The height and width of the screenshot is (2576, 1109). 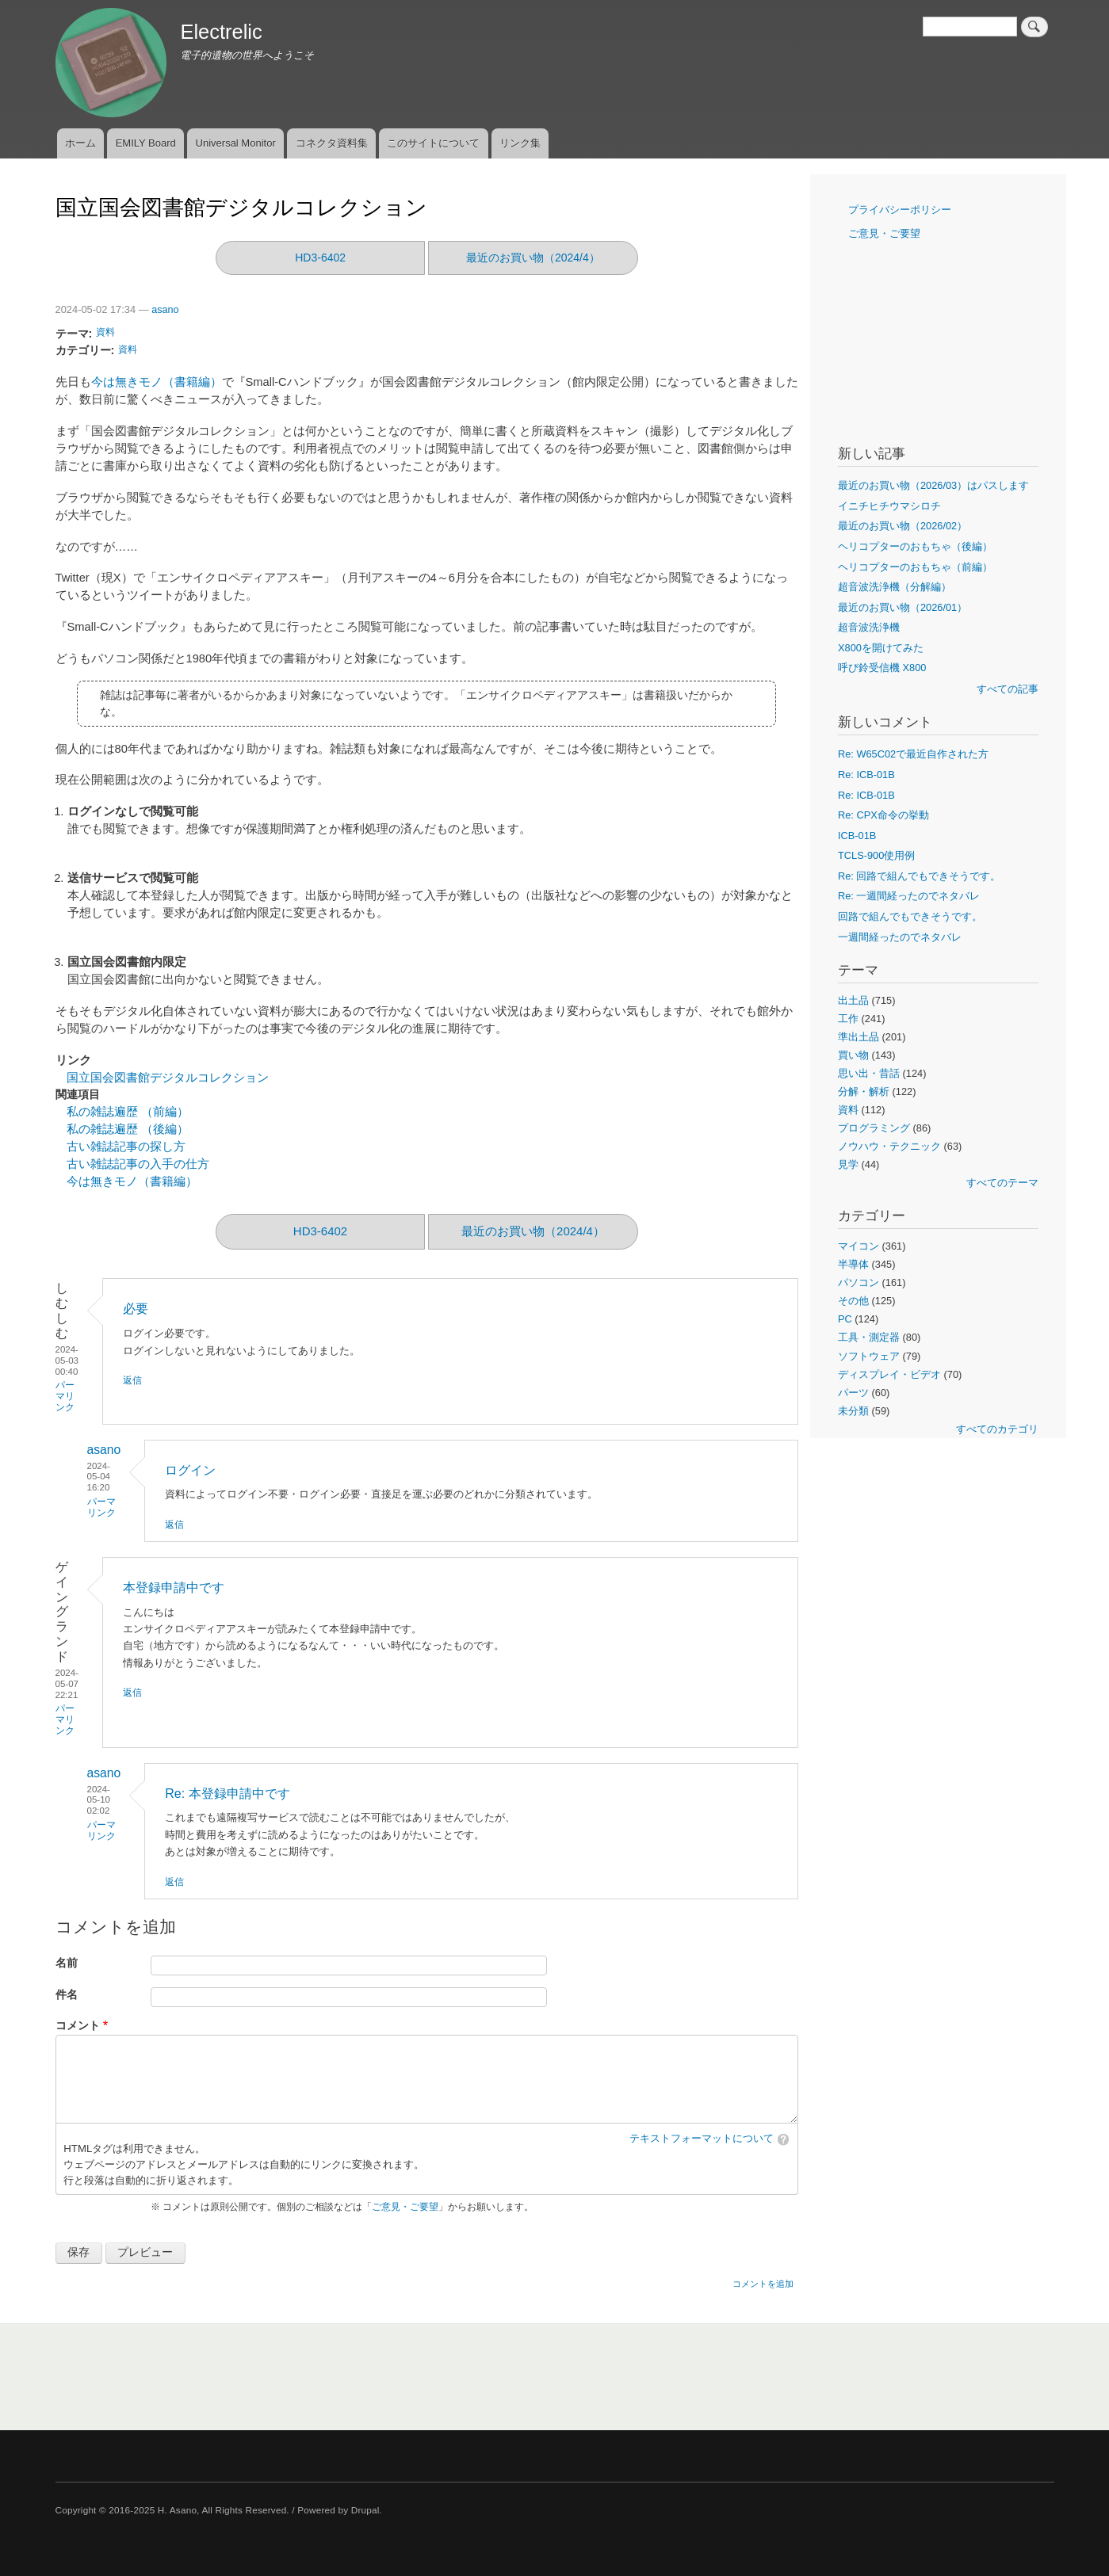 What do you see at coordinates (66, 1995) in the screenshot?
I see `件名` at bounding box center [66, 1995].